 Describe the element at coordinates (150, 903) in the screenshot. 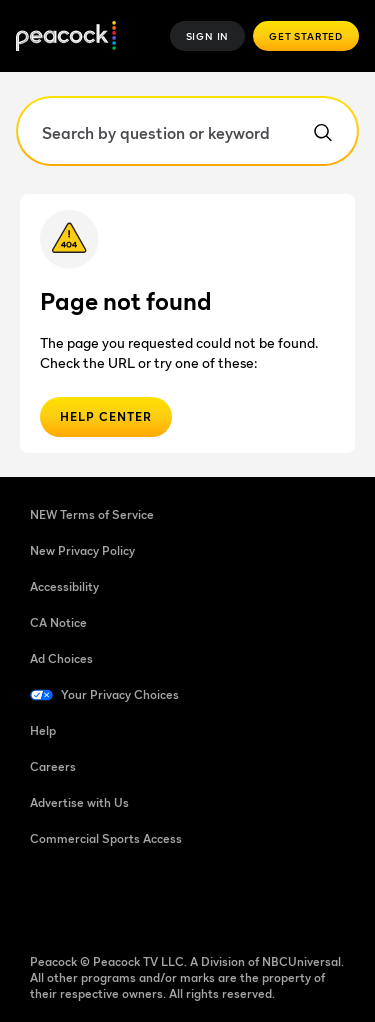

I see `[YouTube]` at that location.